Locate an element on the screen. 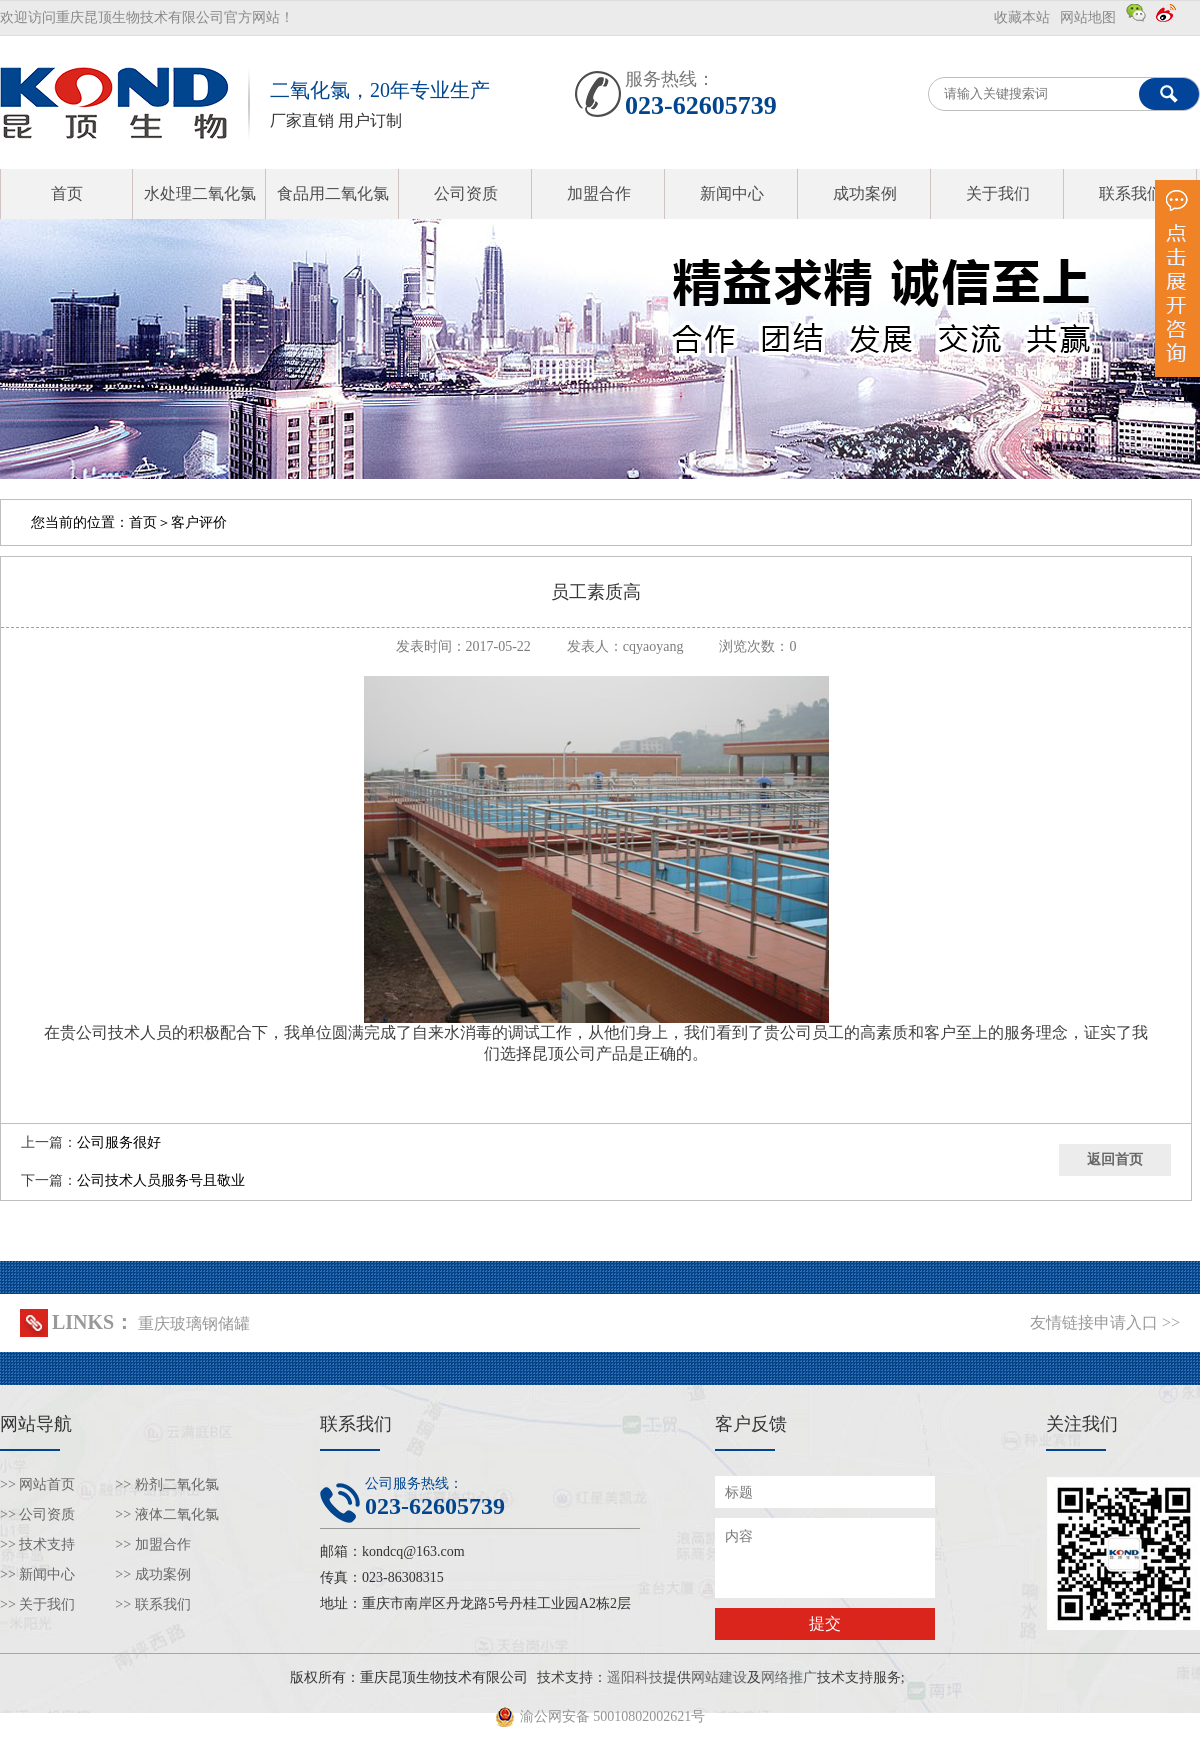  >> 网站首页 is located at coordinates (37, 1484).